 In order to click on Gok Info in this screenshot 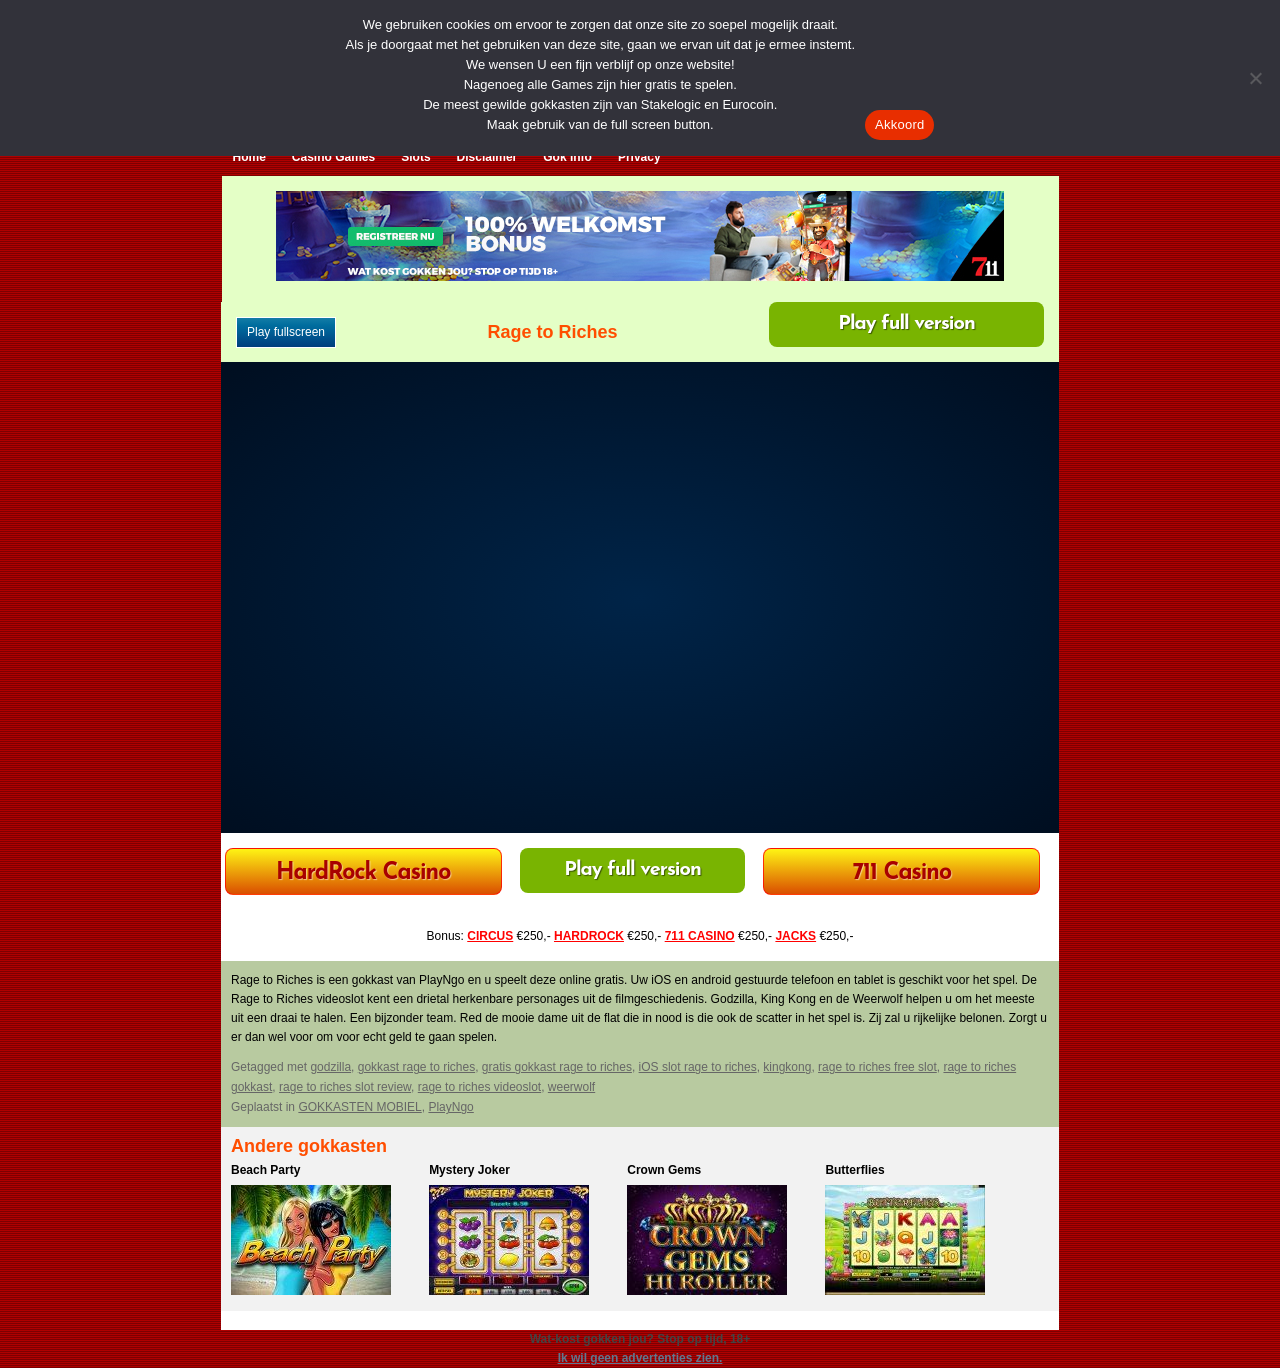, I will do `click(567, 157)`.